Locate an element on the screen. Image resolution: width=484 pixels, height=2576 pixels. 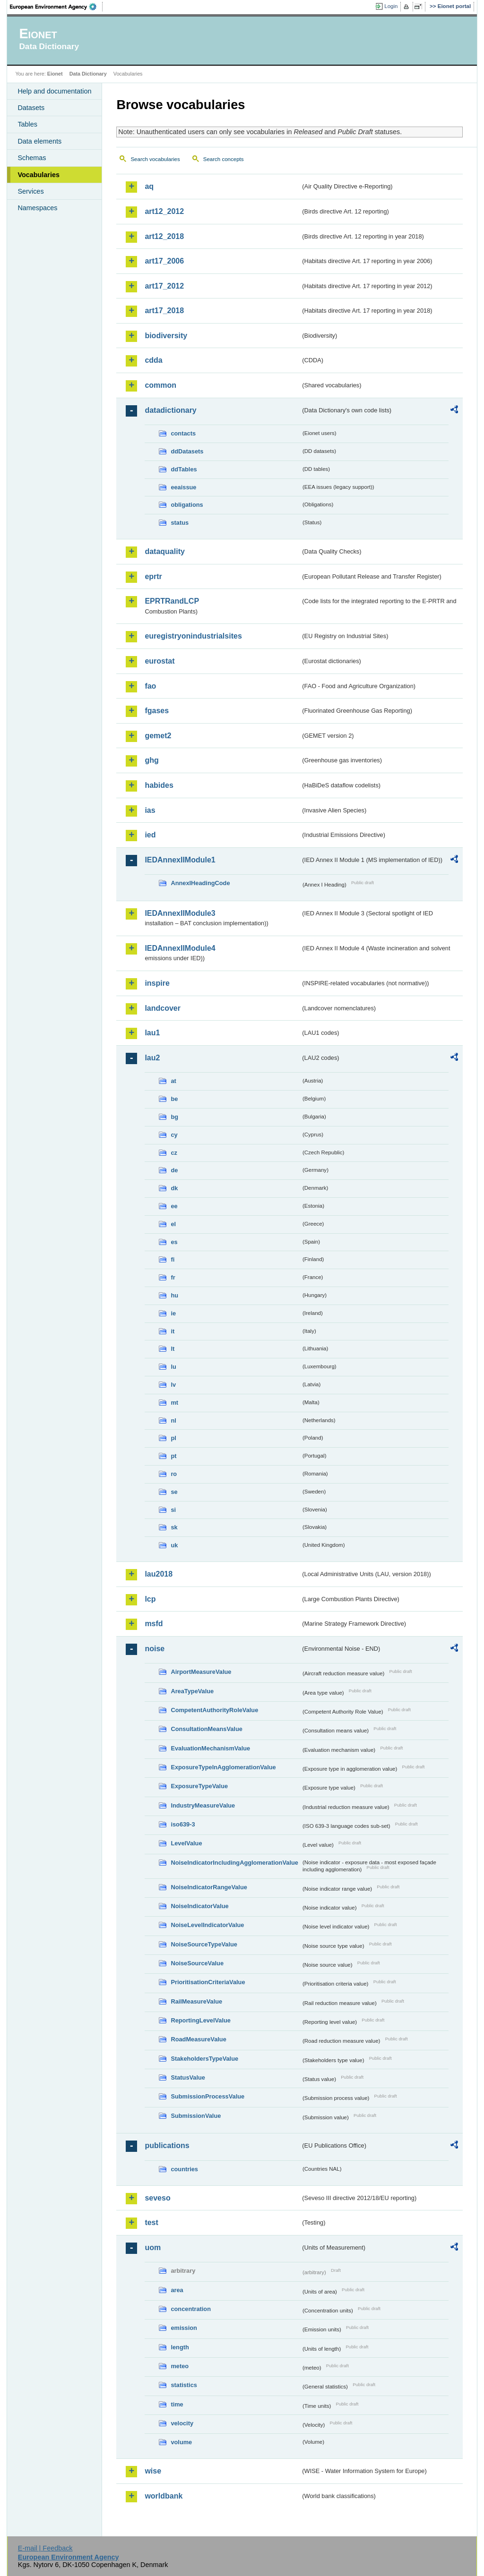
wise is located at coordinates (153, 2471).